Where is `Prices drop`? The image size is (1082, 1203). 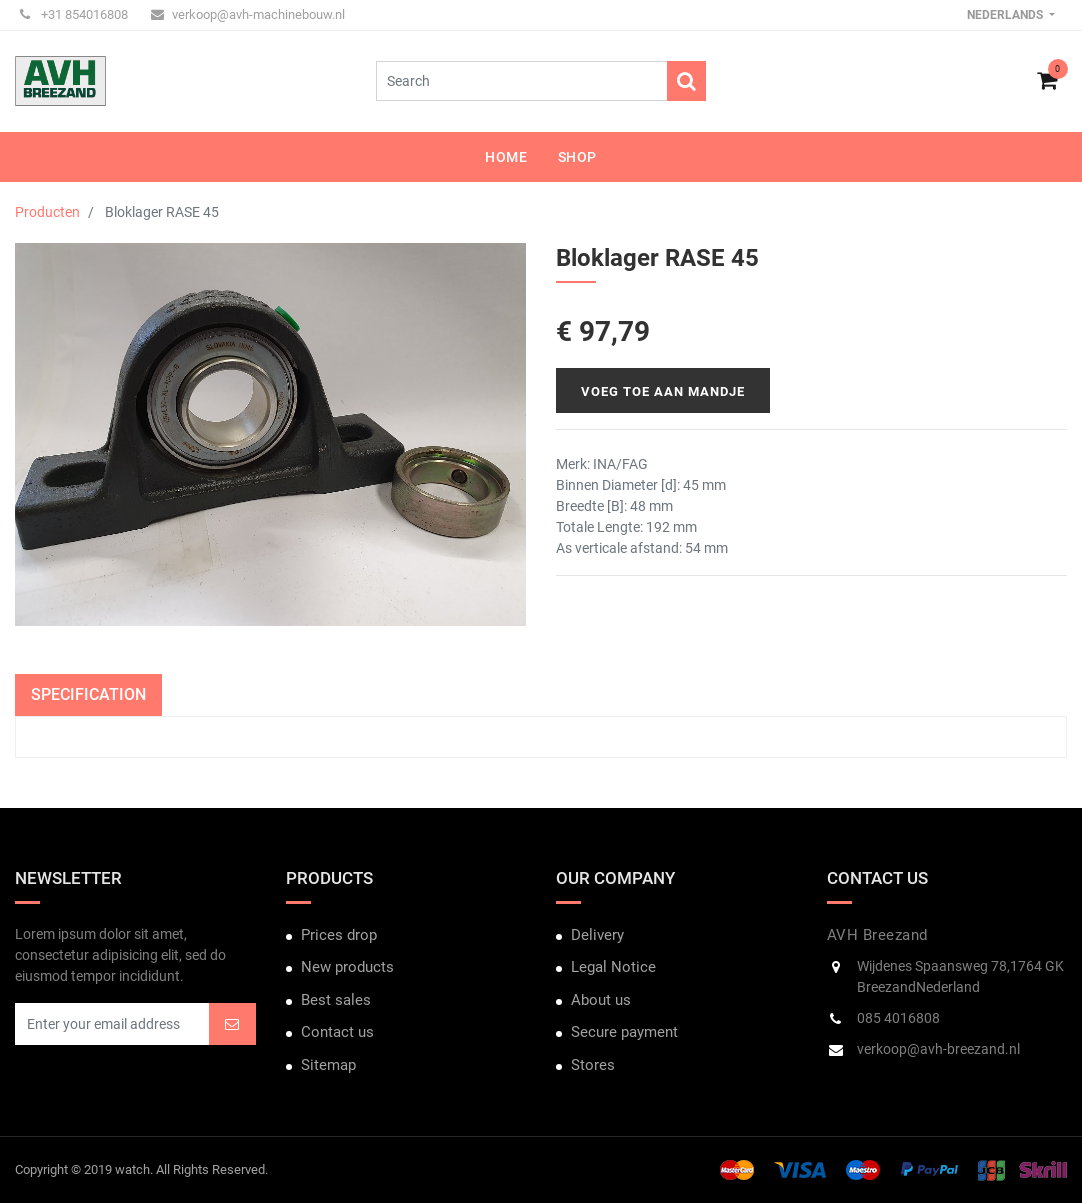 Prices drop is located at coordinates (339, 935).